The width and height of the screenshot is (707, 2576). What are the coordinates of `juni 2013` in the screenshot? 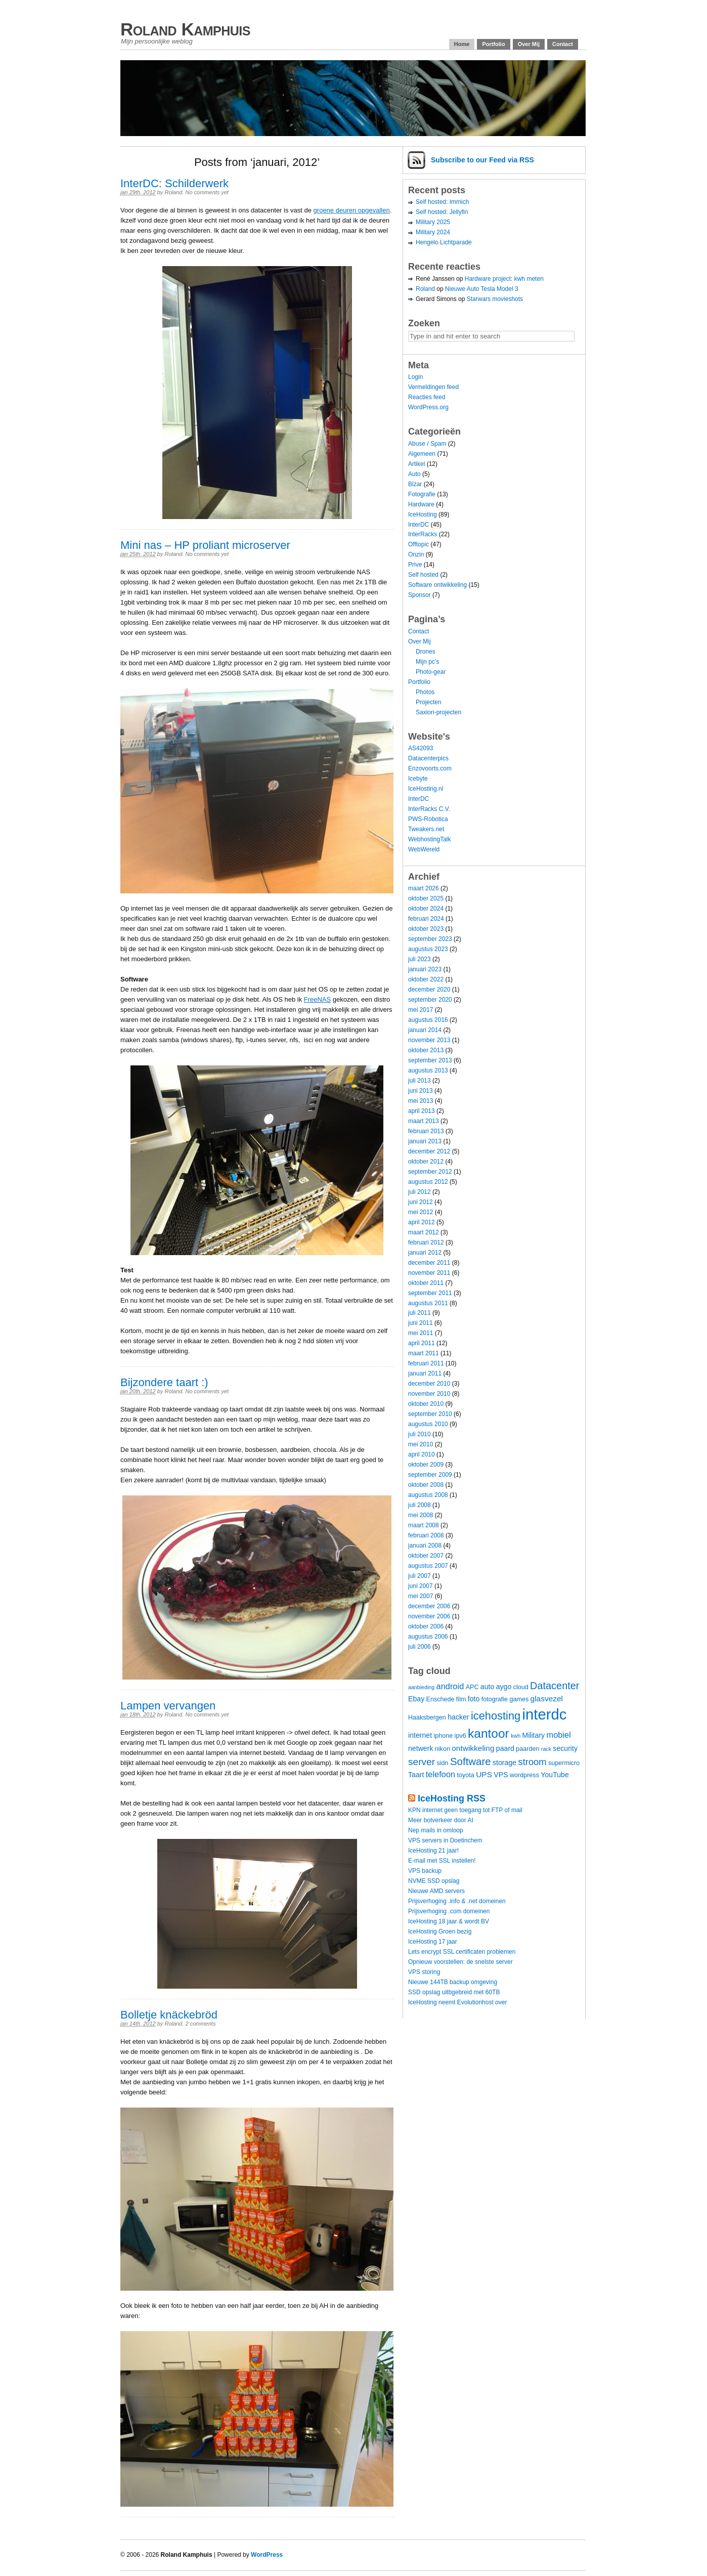 It's located at (420, 1090).